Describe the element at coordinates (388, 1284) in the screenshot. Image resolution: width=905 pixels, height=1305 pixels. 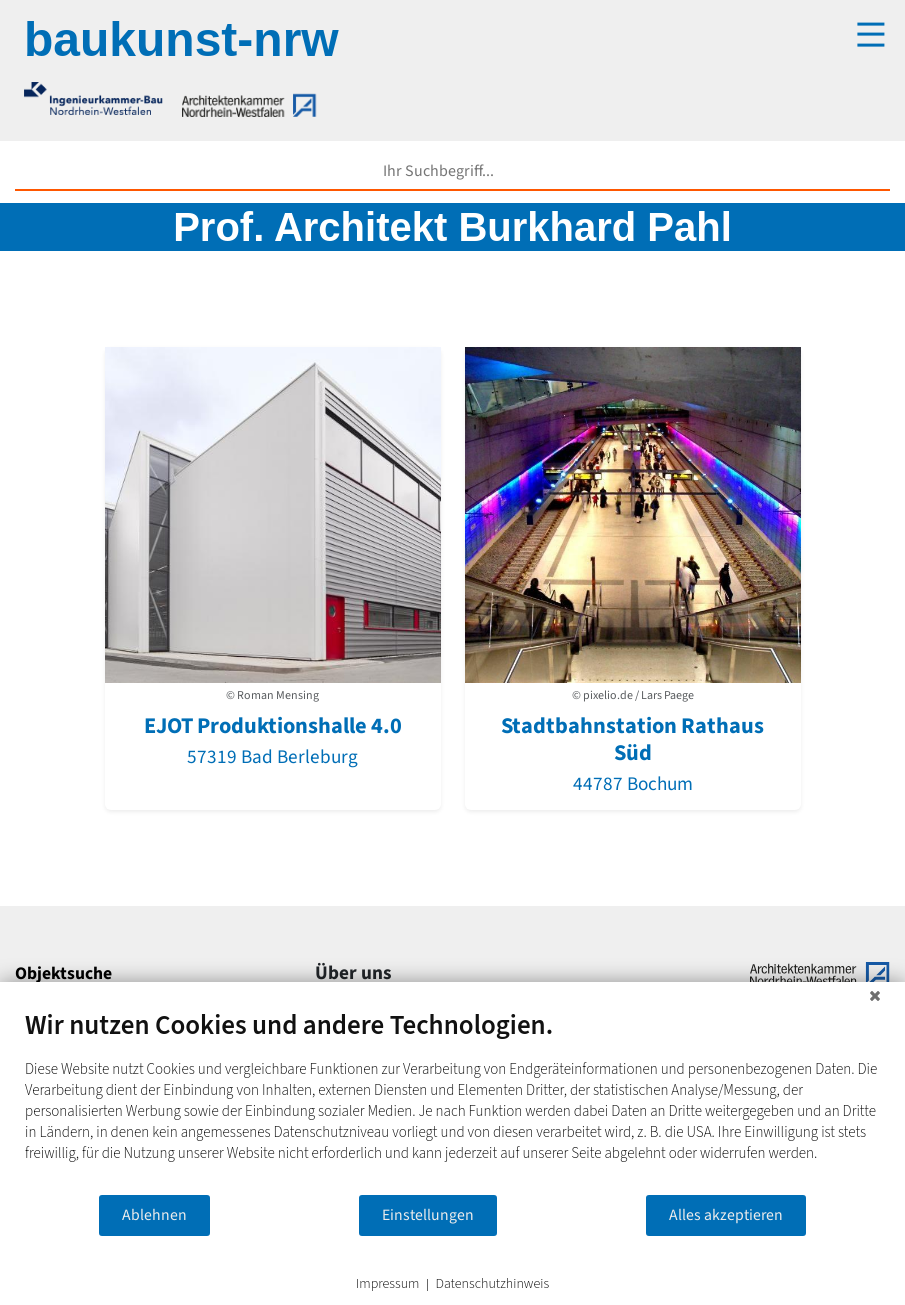
I see `Impressum` at that location.